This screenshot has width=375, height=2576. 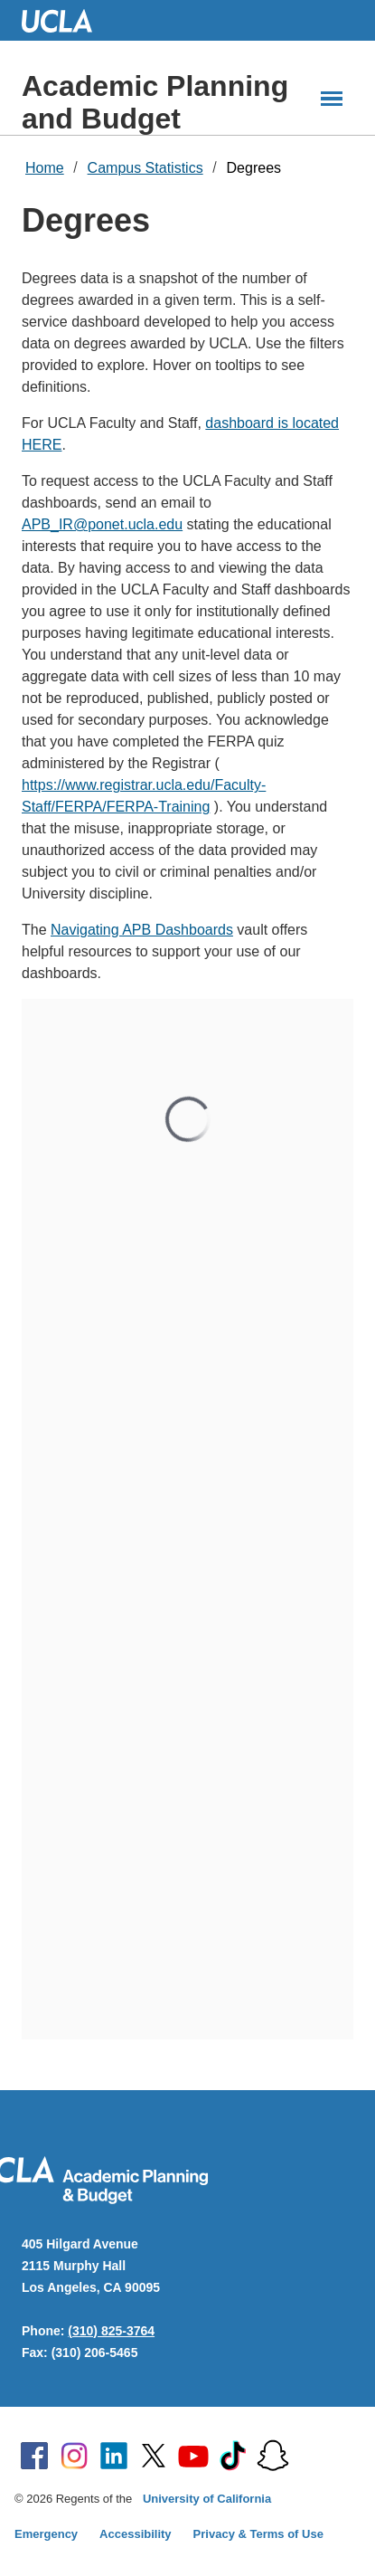 I want to click on [Main Menus], so click(x=331, y=98).